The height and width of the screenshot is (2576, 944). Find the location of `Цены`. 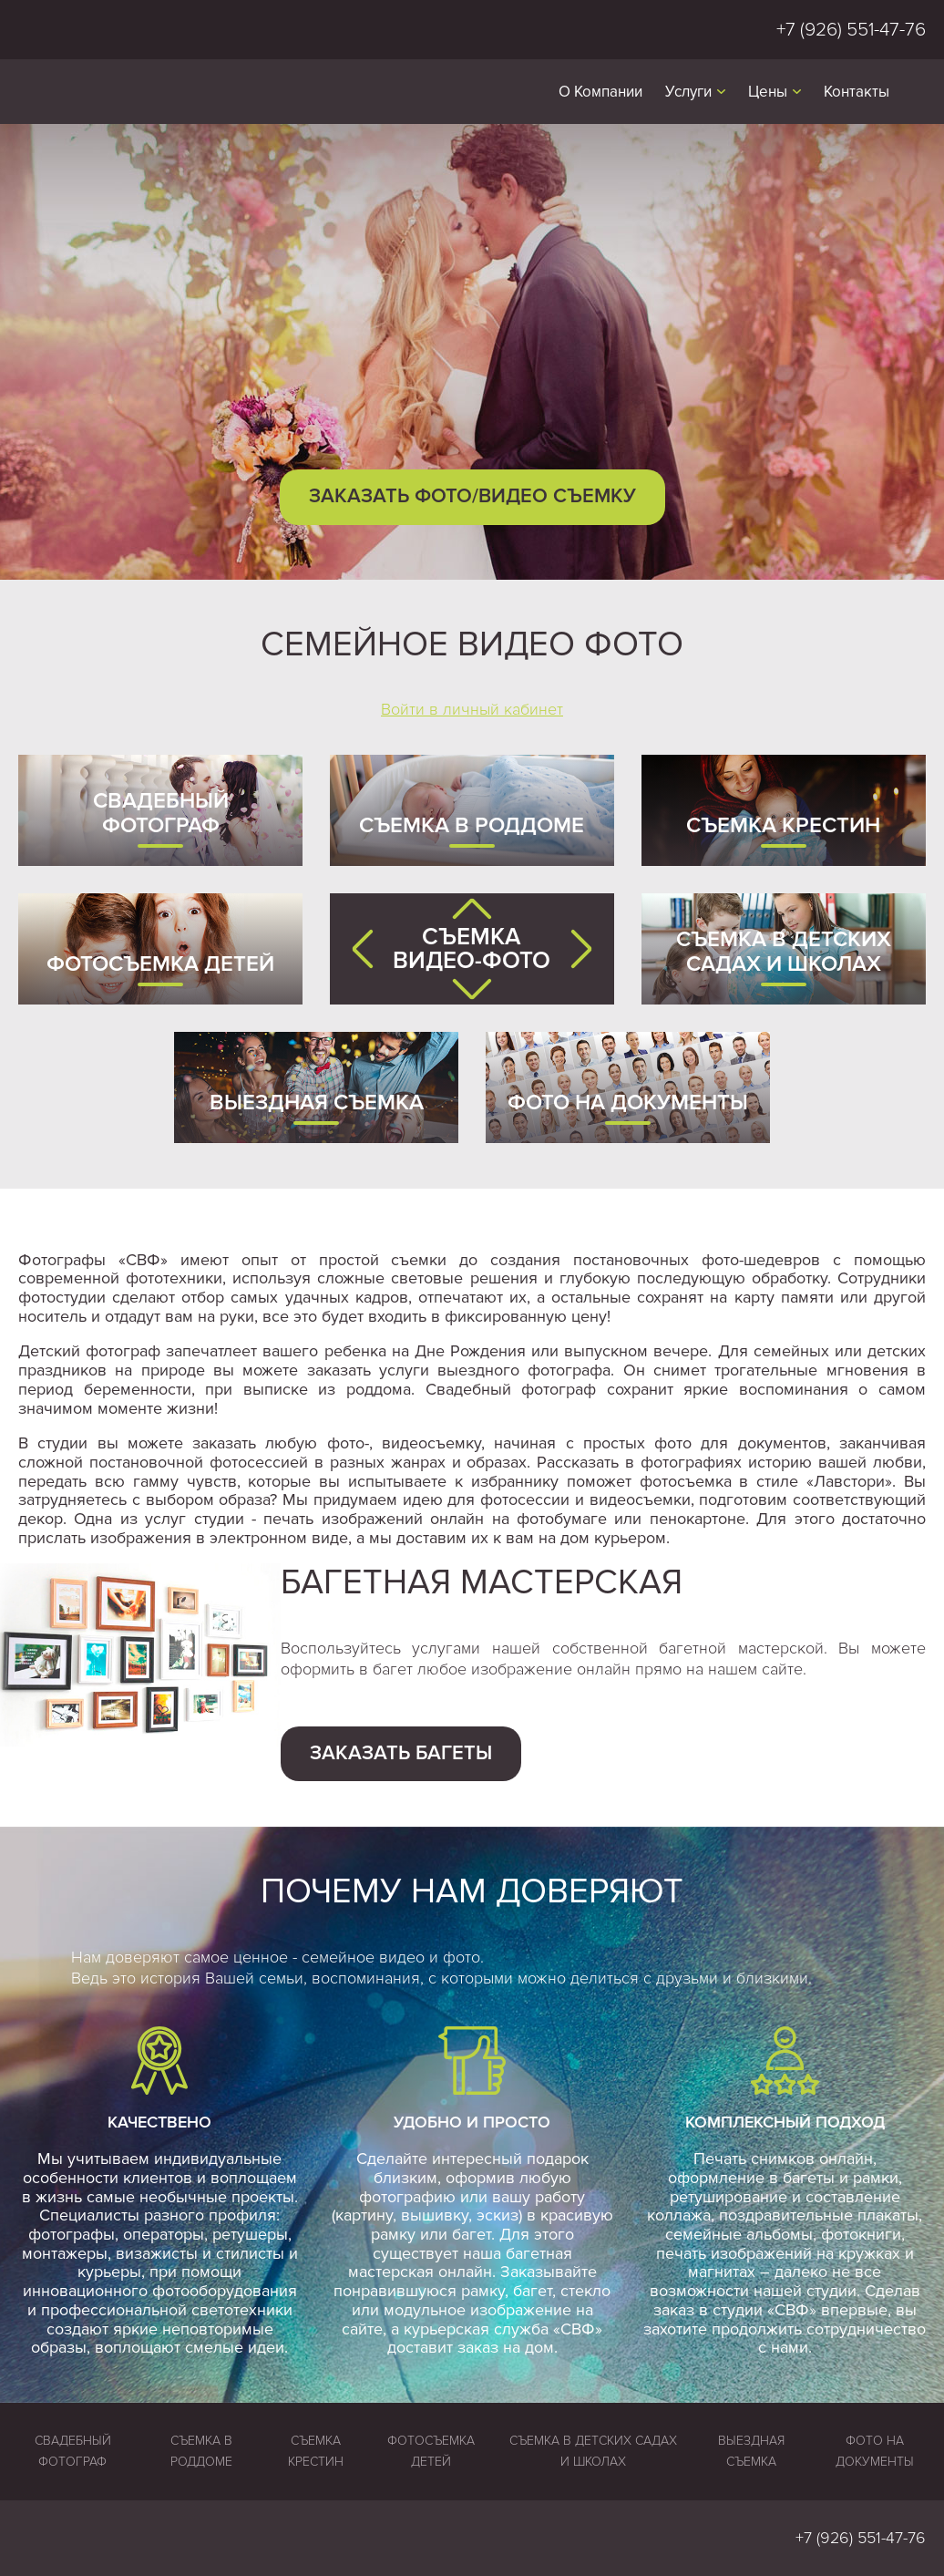

Цены is located at coordinates (767, 91).